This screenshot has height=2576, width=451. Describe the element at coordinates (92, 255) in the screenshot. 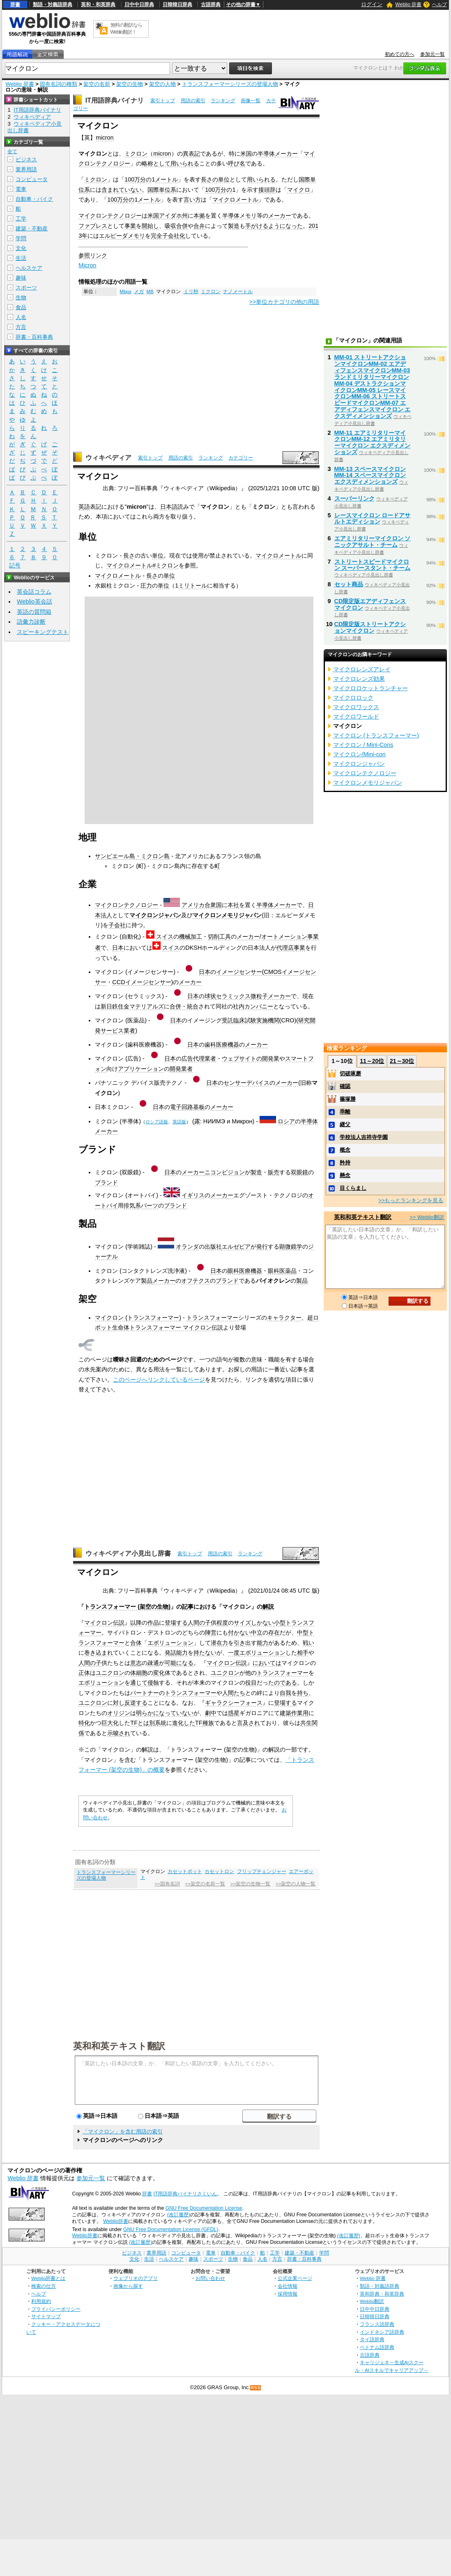

I see `参照リンク` at that location.